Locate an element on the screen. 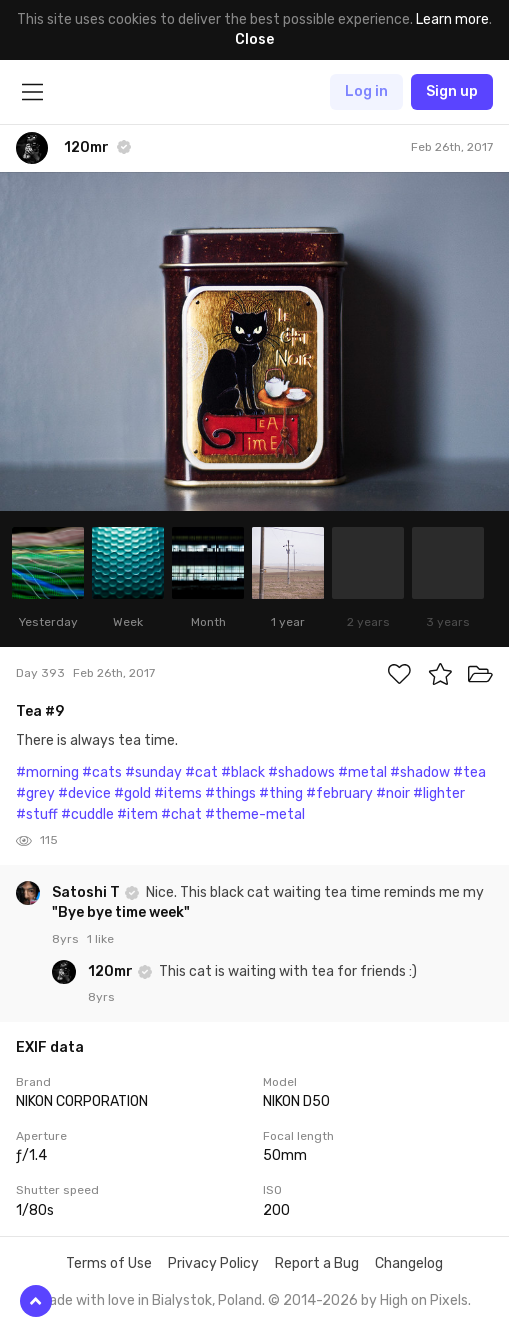  #item is located at coordinates (137, 814).